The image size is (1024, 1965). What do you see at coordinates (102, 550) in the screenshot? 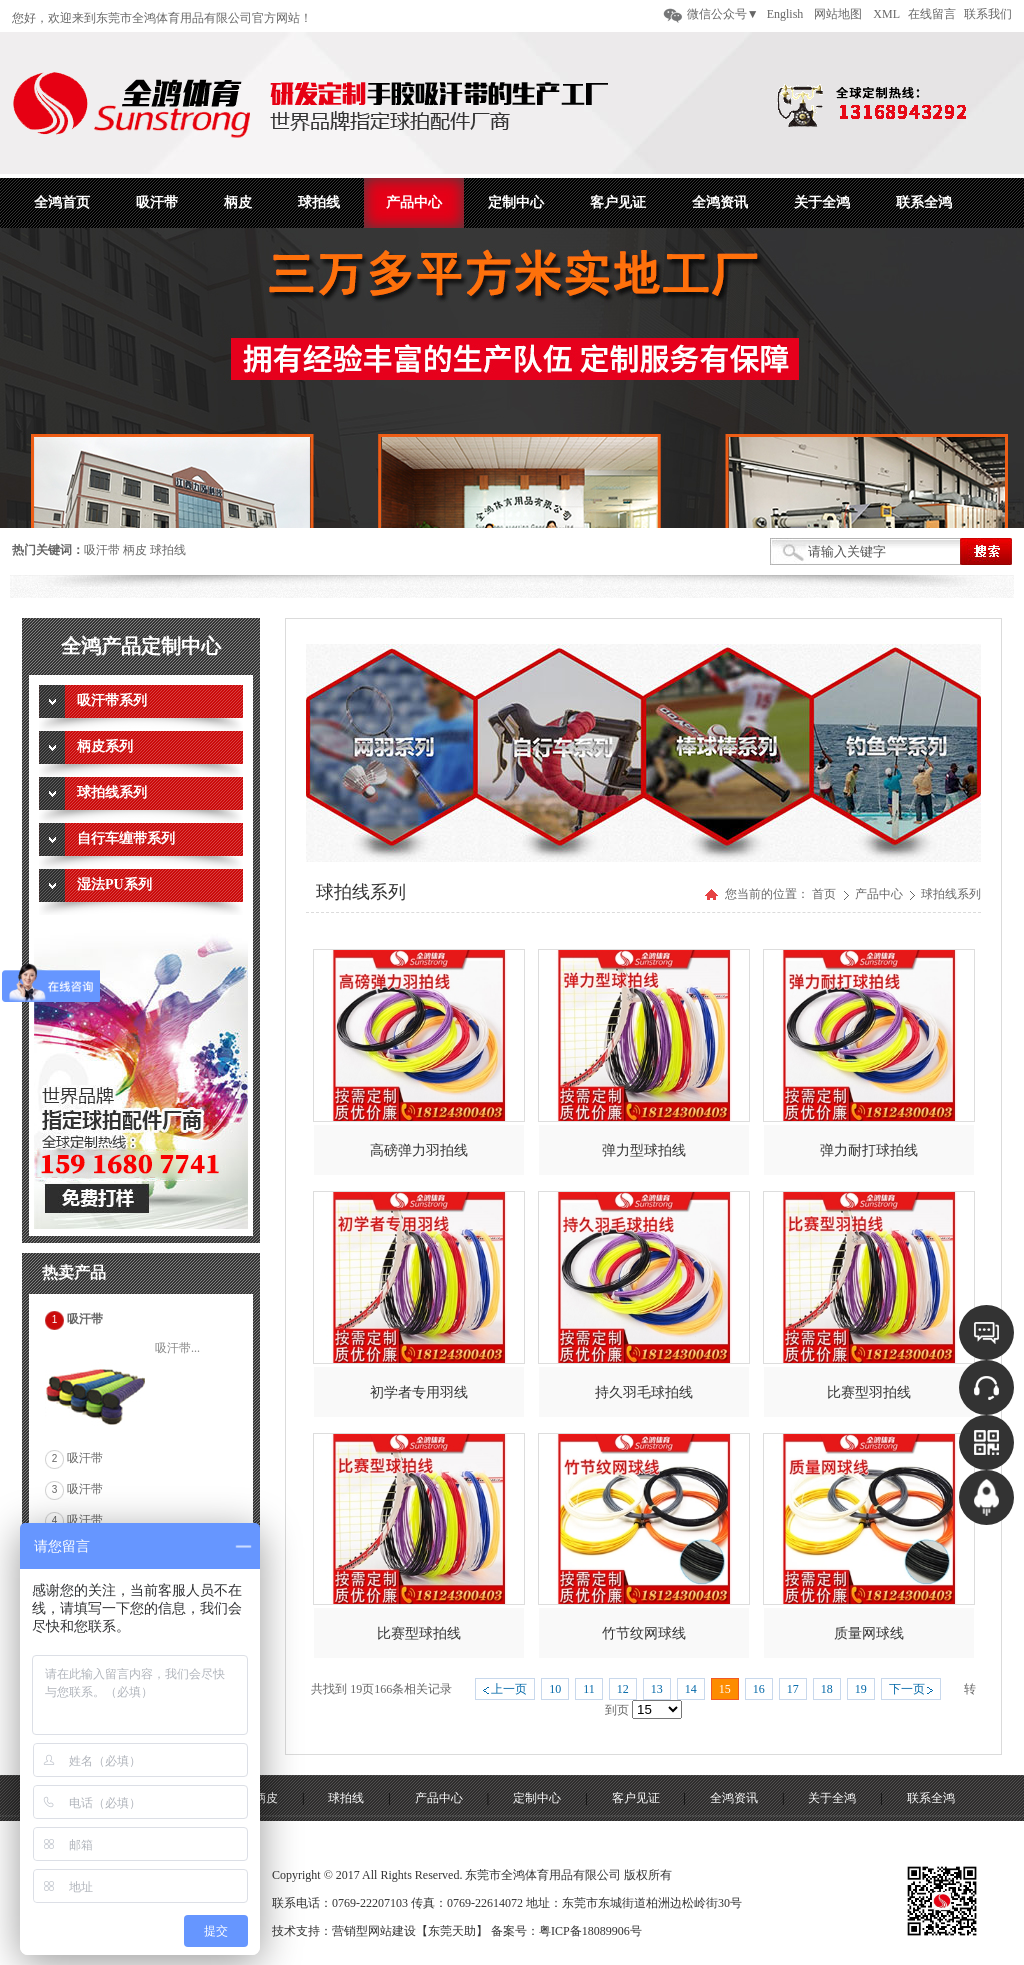
I see `吸汗带` at bounding box center [102, 550].